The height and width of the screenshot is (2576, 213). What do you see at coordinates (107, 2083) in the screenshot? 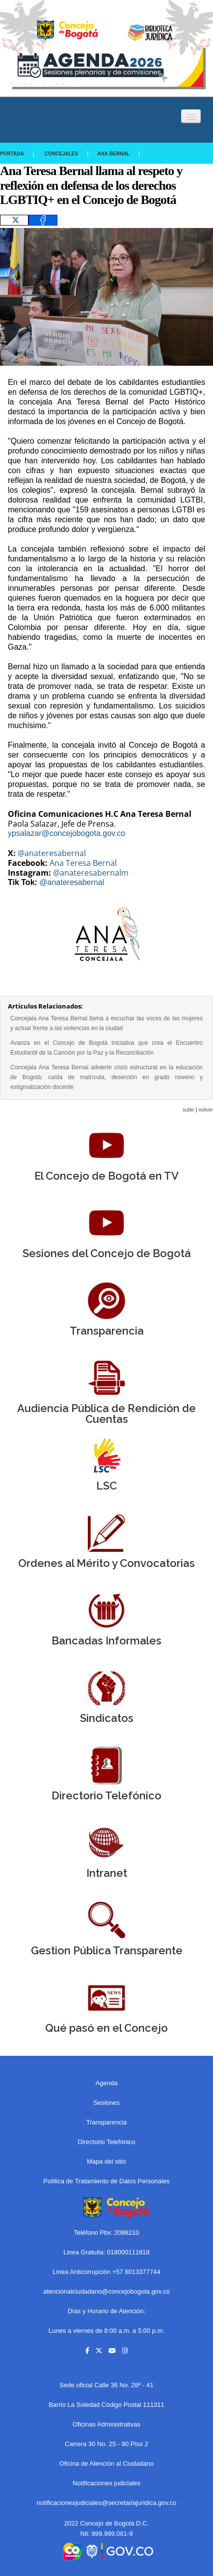
I see `Agenda` at bounding box center [107, 2083].